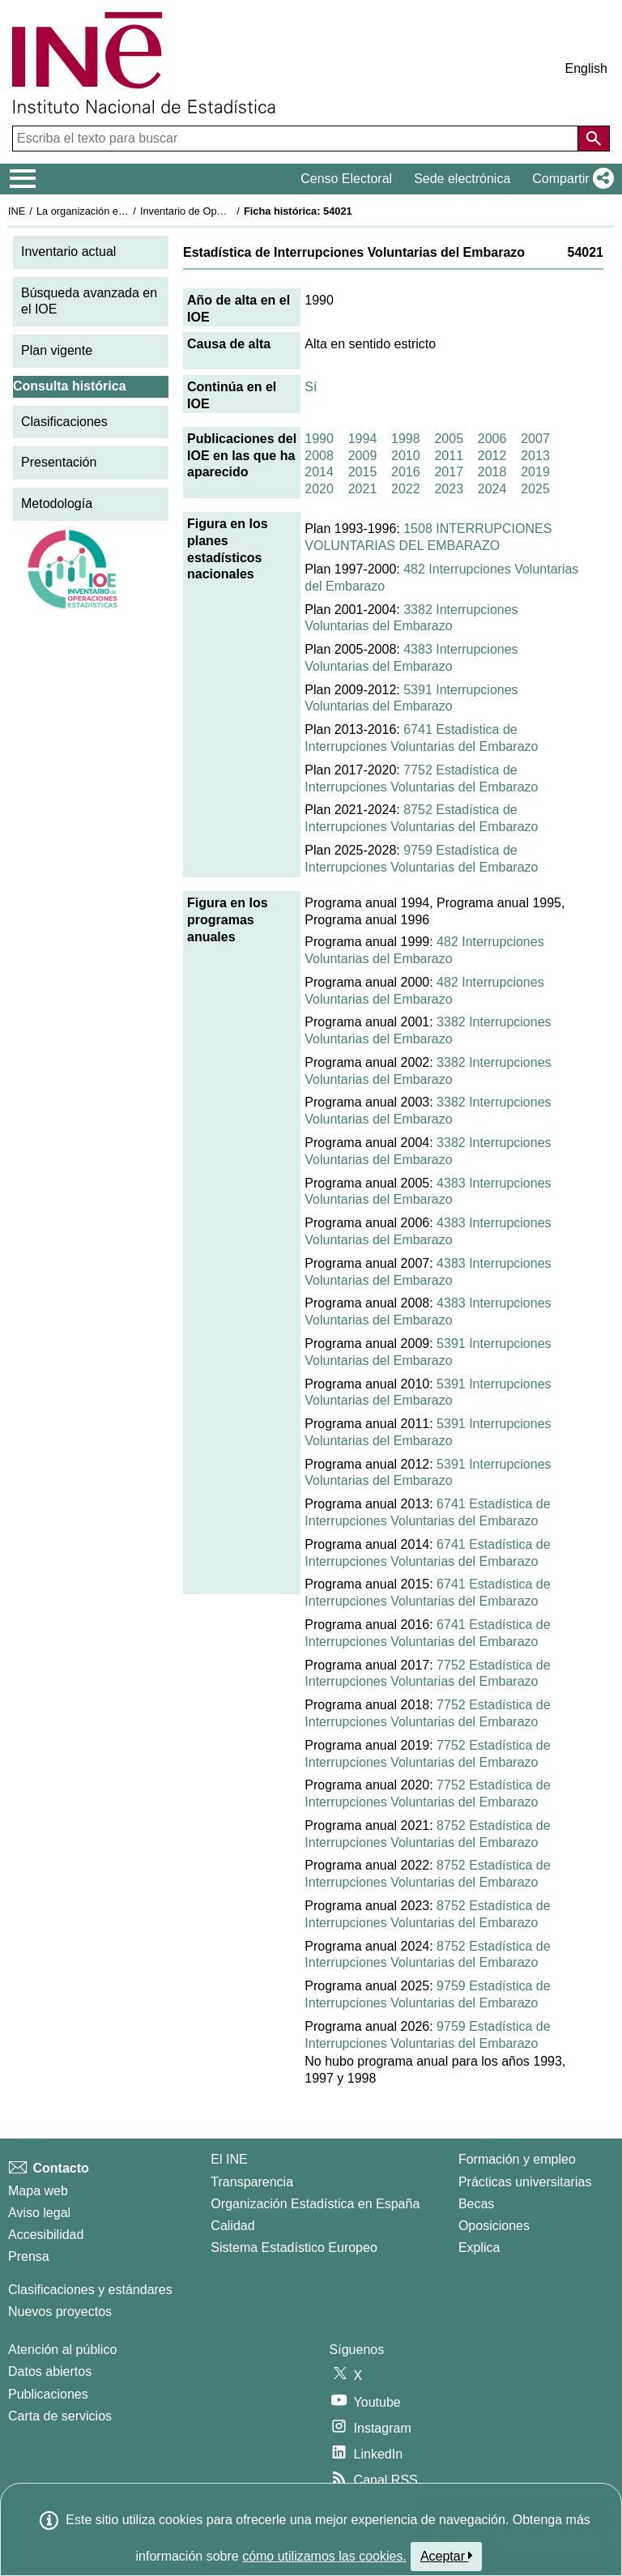  I want to click on Búsqueda avanzada en el IOE, so click(89, 301).